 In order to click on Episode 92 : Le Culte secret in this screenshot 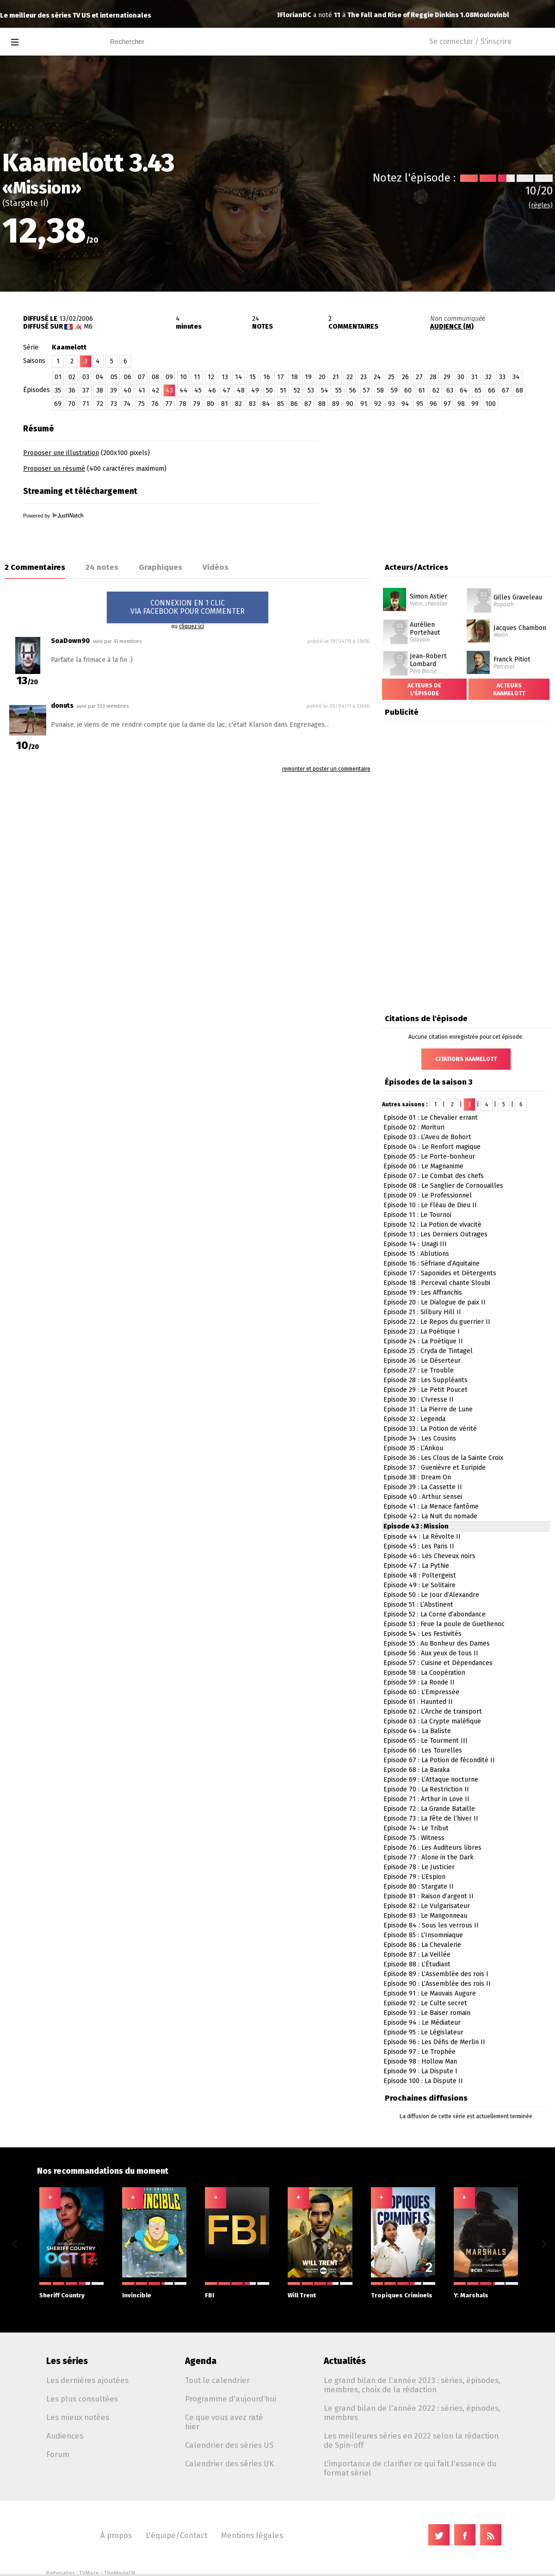, I will do `click(425, 2003)`.